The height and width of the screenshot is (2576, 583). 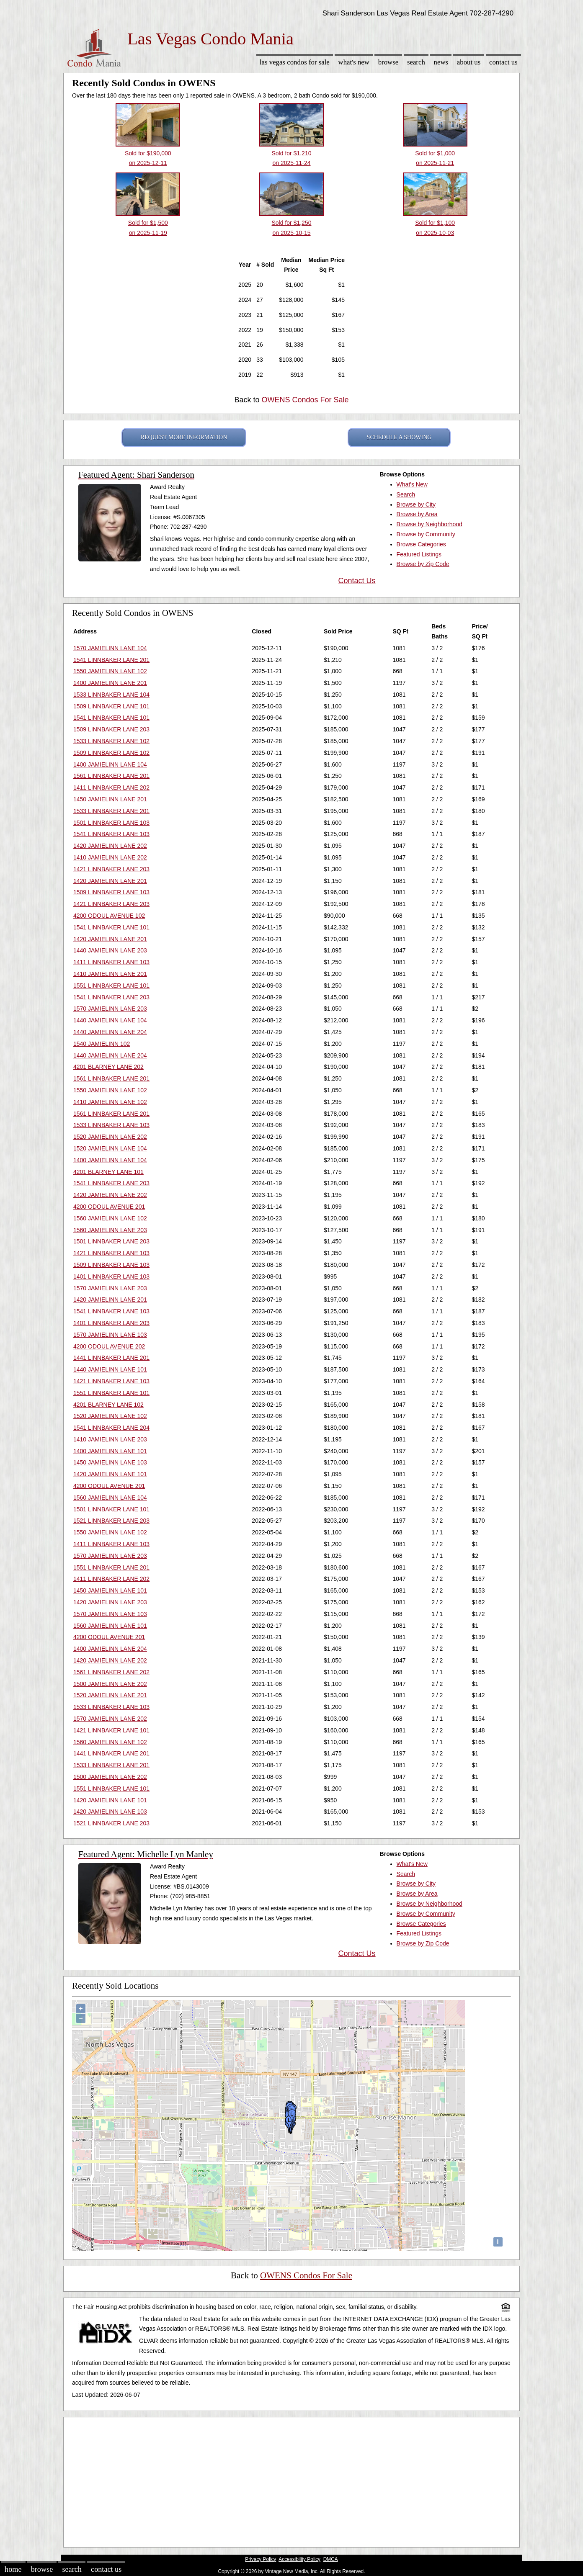 What do you see at coordinates (111, 1253) in the screenshot?
I see `1421 LINNBAKER LANE 103` at bounding box center [111, 1253].